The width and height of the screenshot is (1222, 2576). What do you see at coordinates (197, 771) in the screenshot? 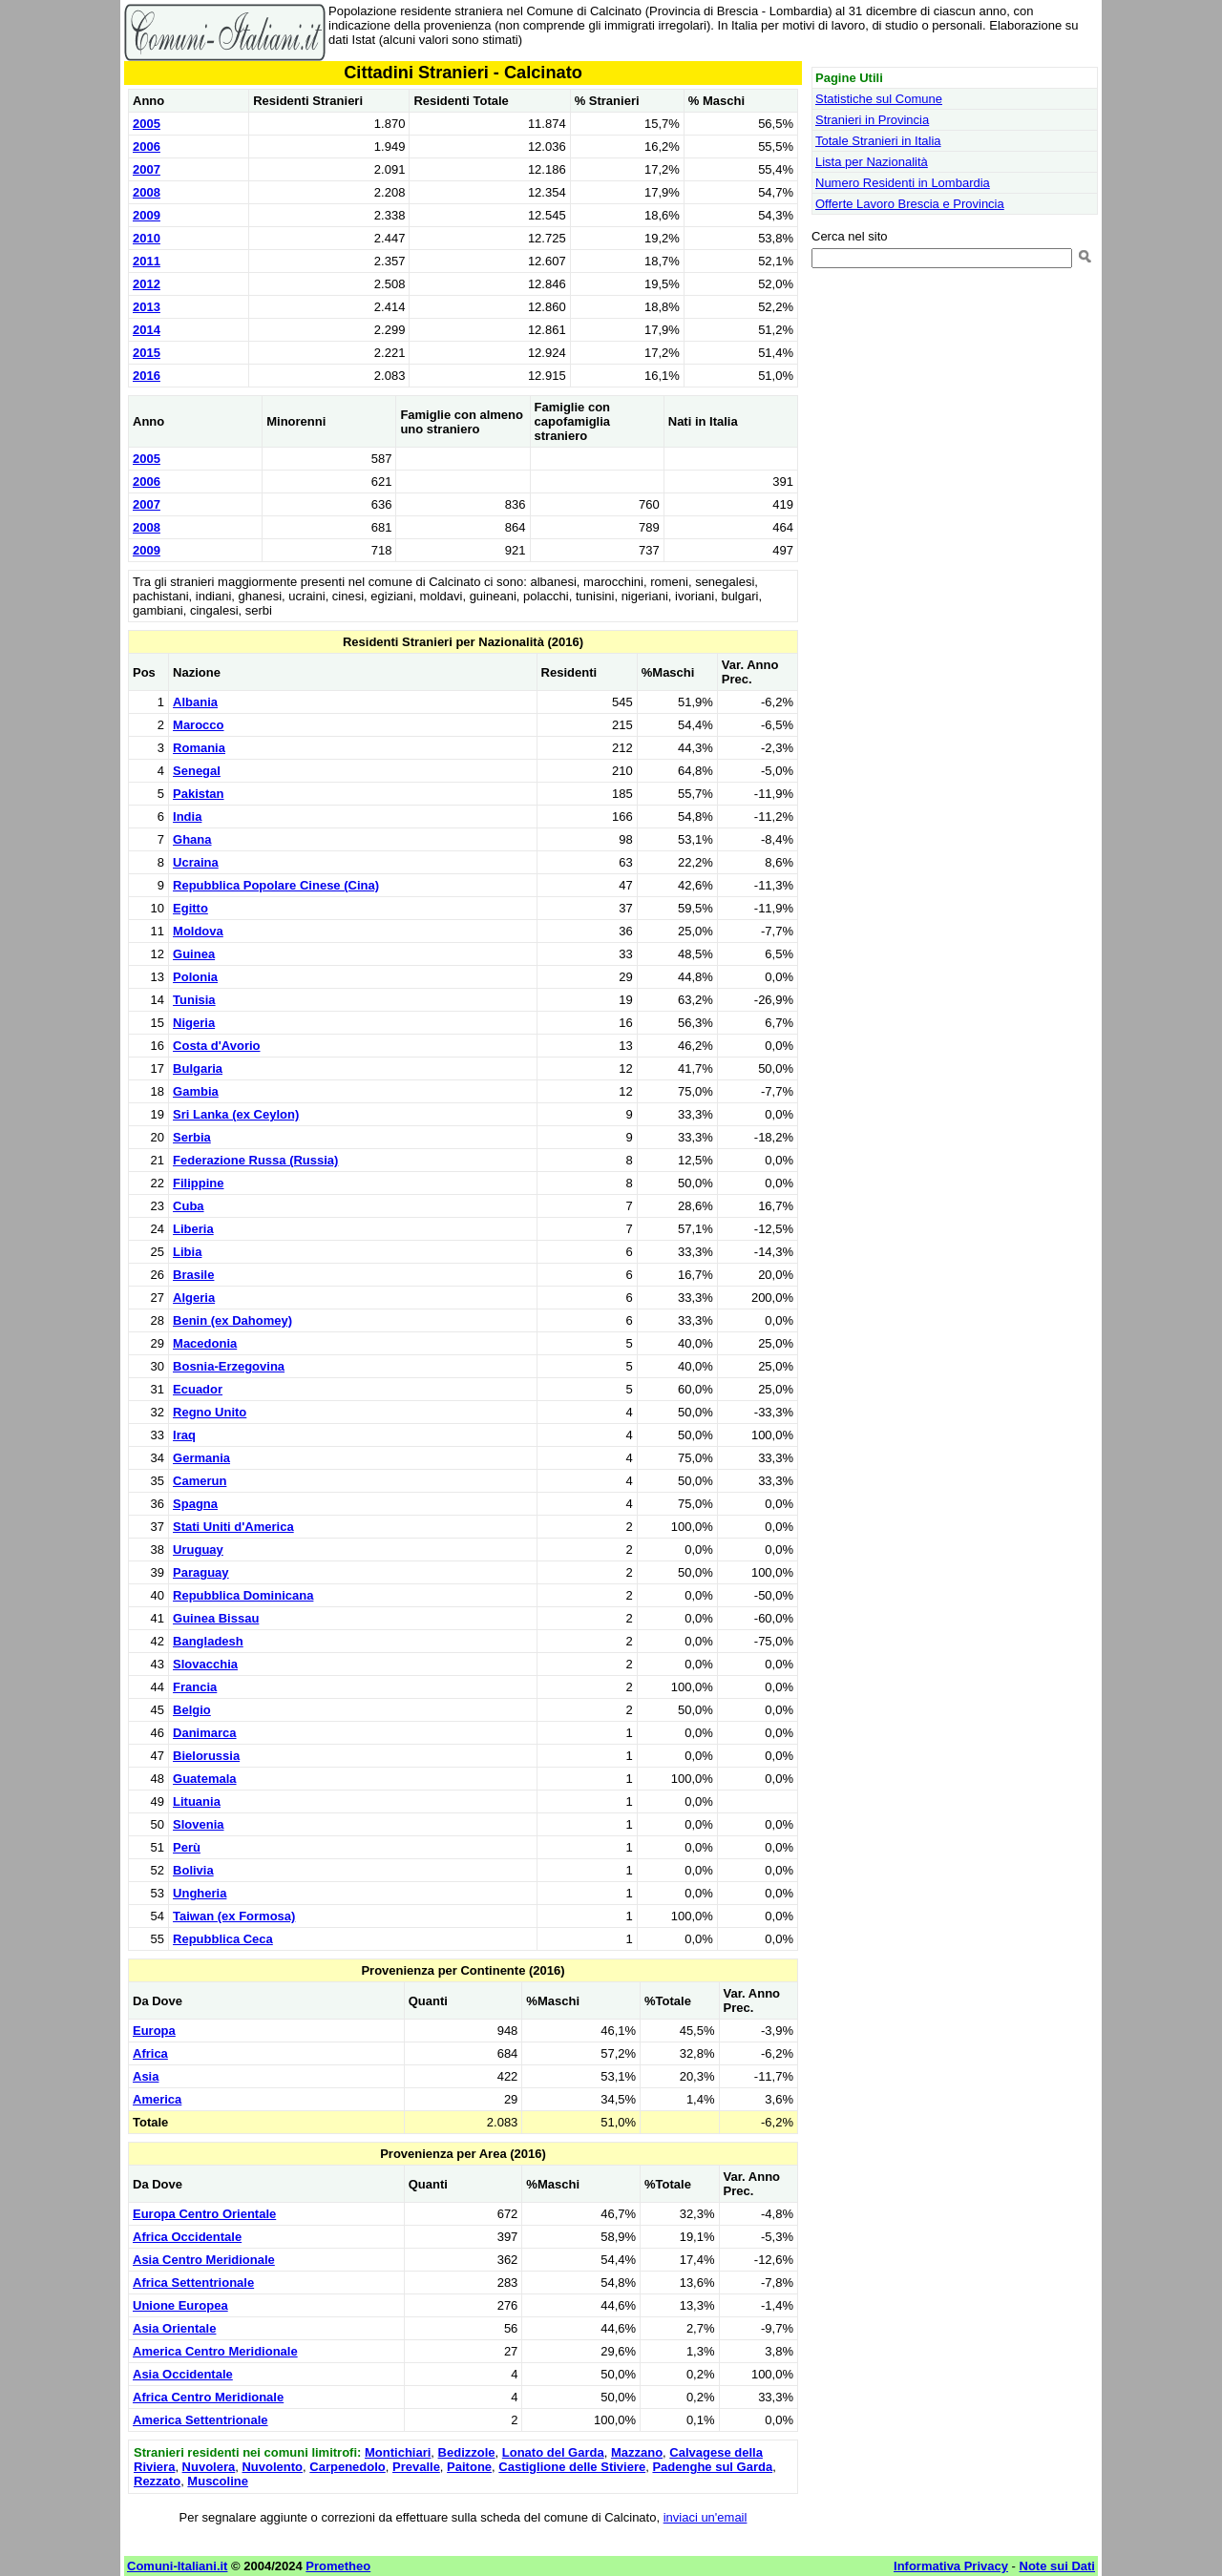
I see `Senegal` at bounding box center [197, 771].